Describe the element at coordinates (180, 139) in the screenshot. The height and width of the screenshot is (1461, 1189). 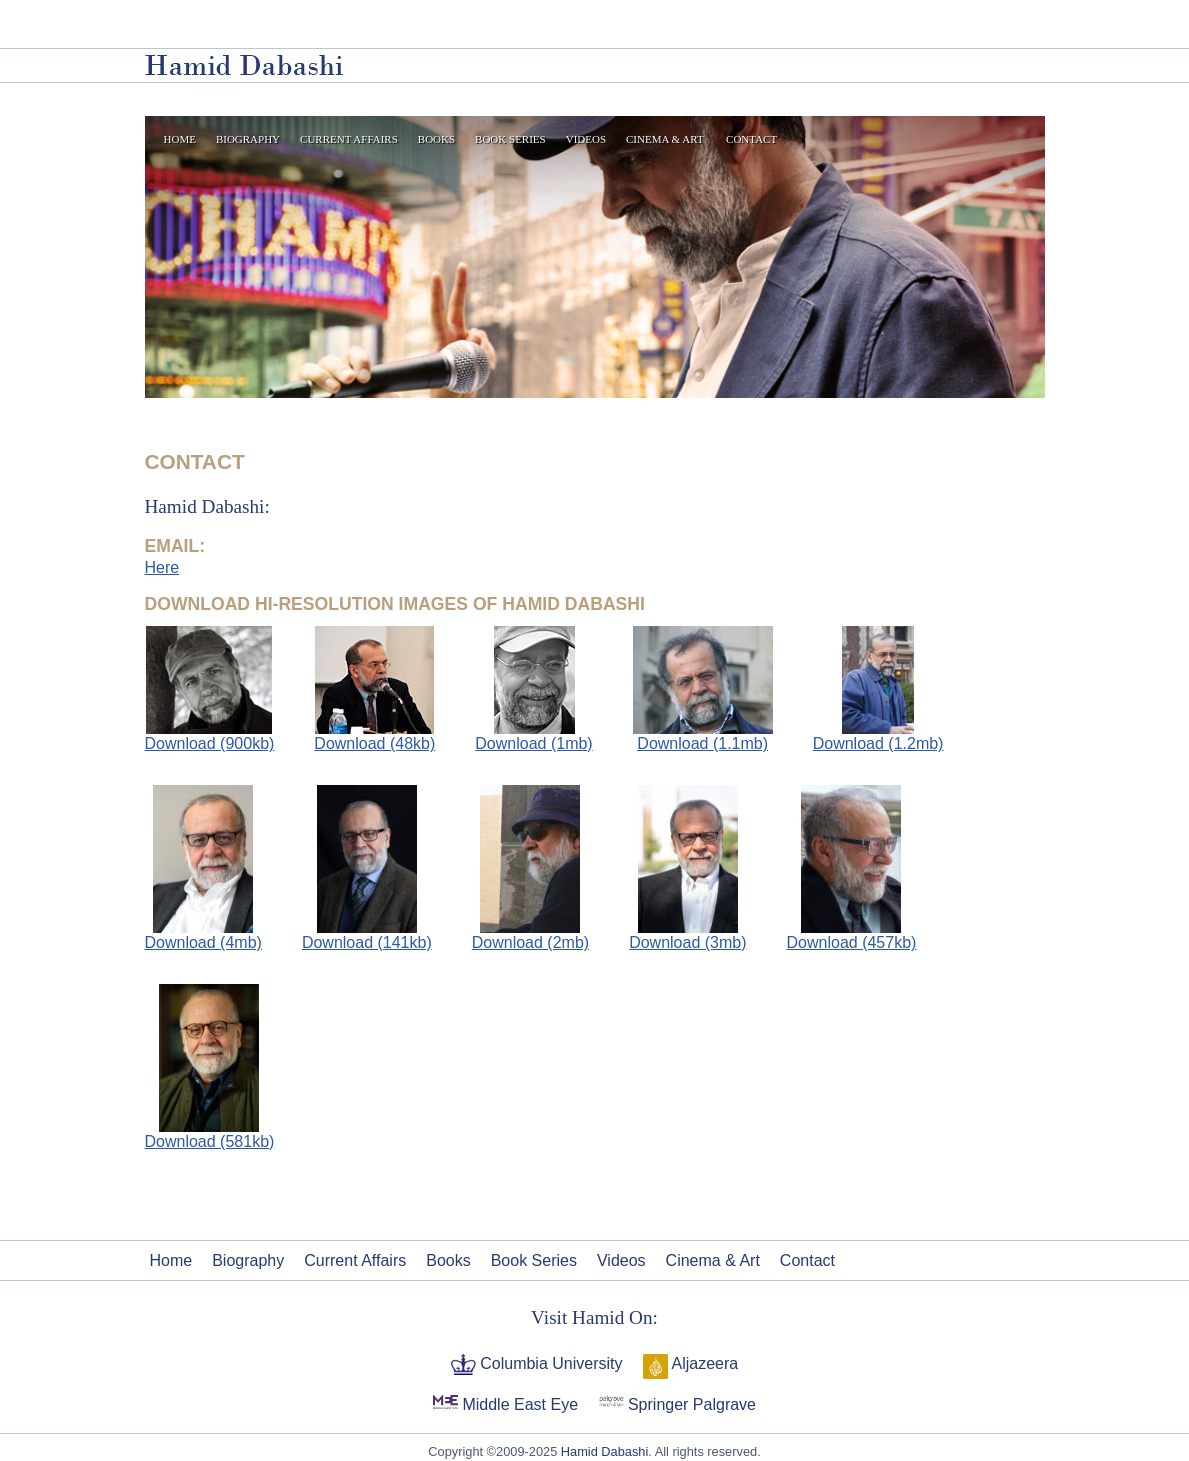
I see `Home` at that location.